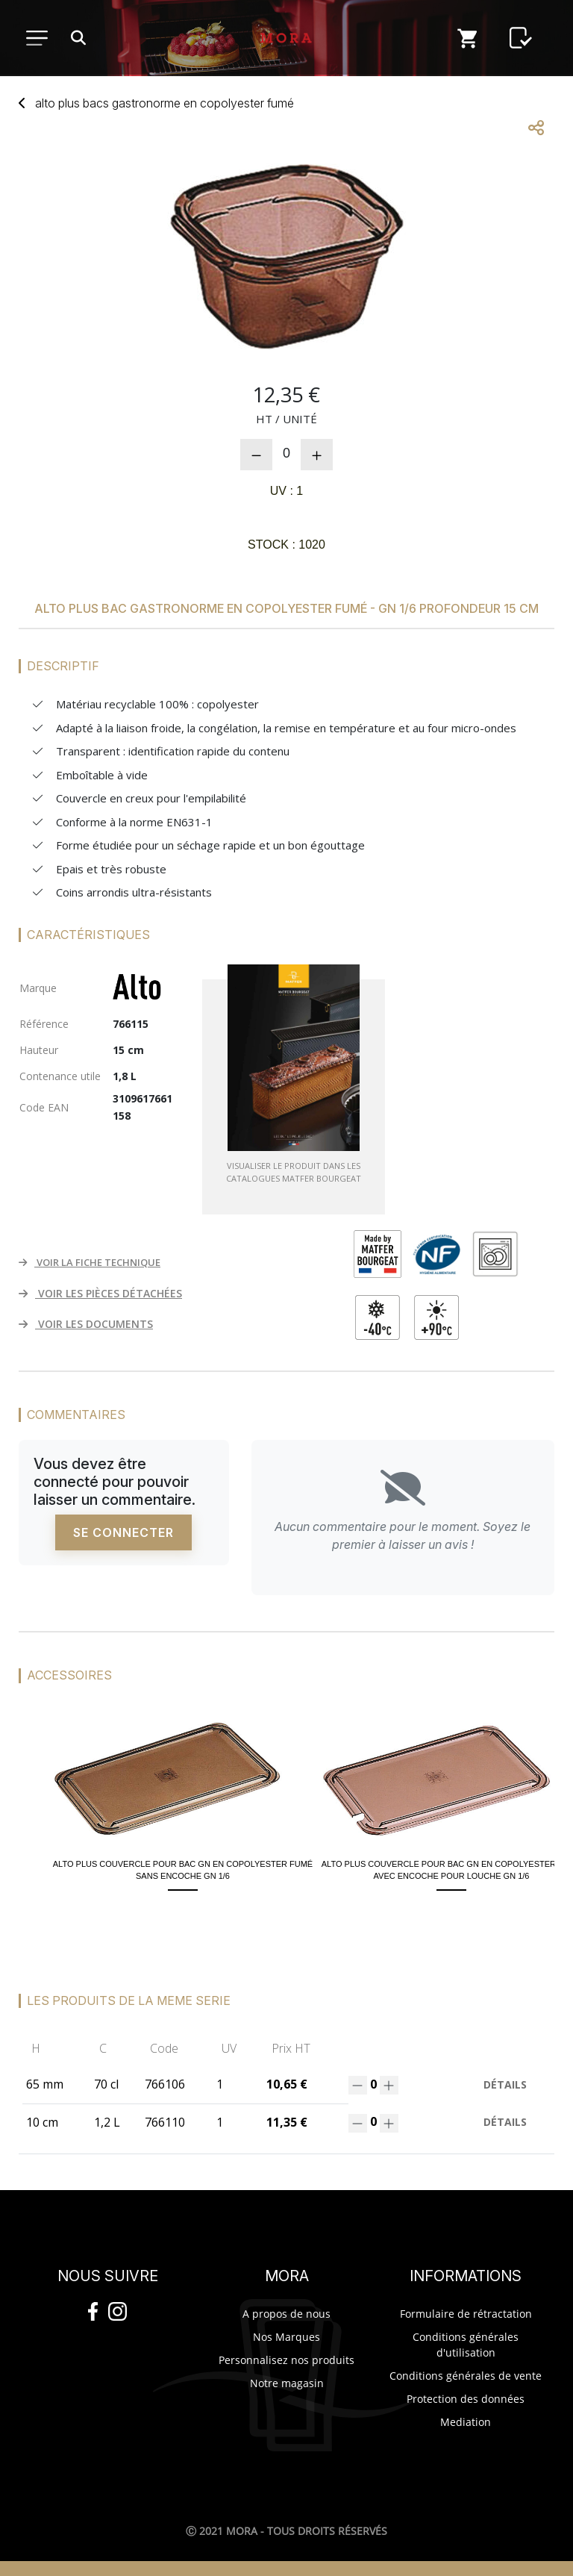  Describe the element at coordinates (466, 2399) in the screenshot. I see `Protection des données` at that location.